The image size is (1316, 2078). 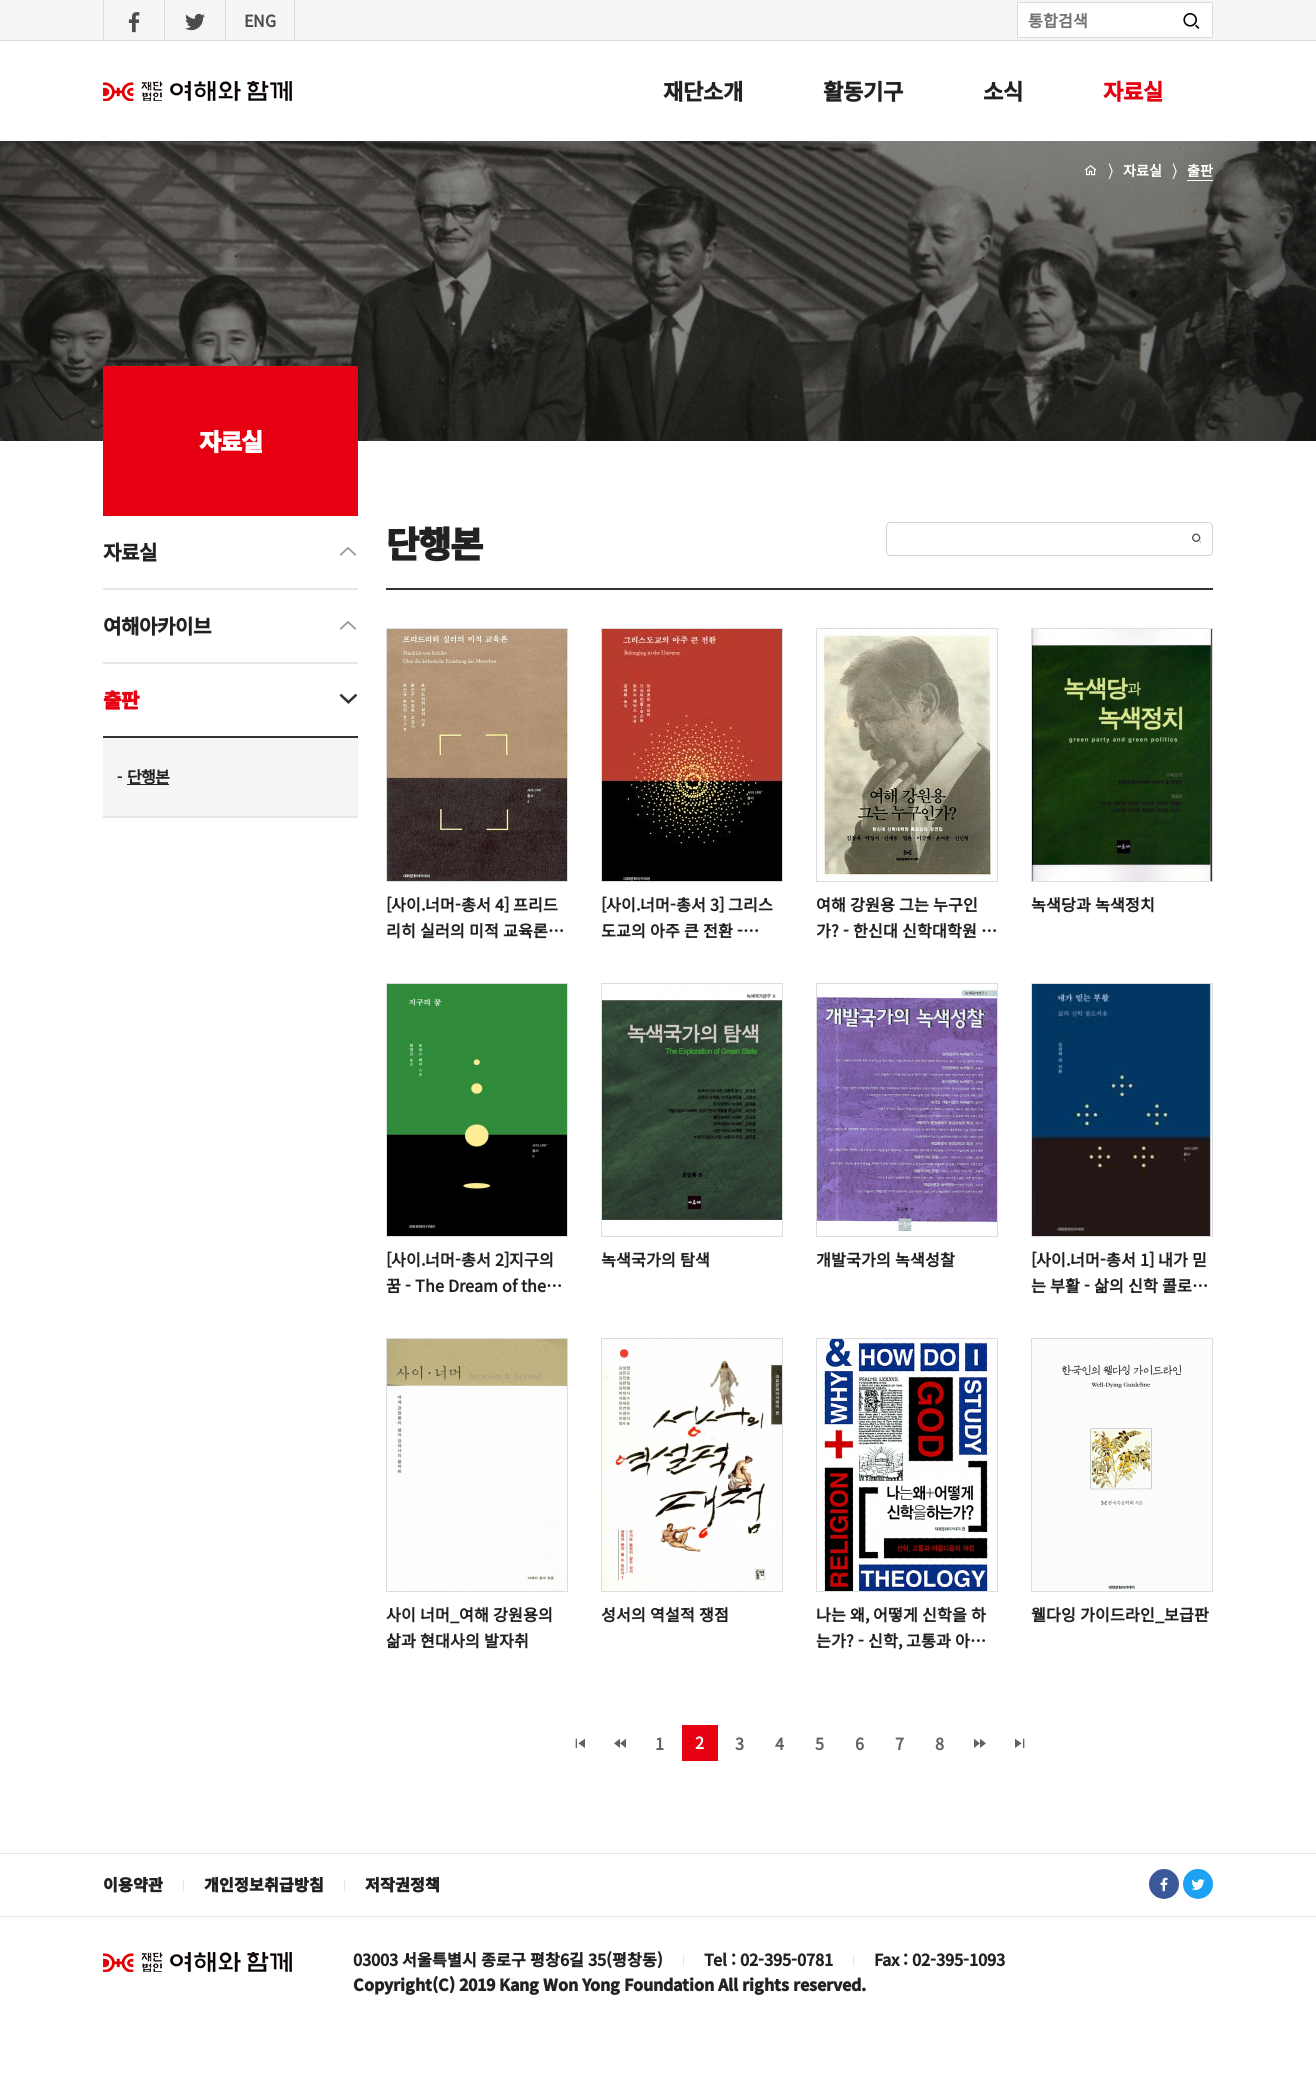 What do you see at coordinates (474, 917) in the screenshot?
I see `[사이.너머-총서 4] 프리드리히 실러의 미적 교육론 - 윤선구 이경희 조경식 하선규 한진이 옮기고 씀` at bounding box center [474, 917].